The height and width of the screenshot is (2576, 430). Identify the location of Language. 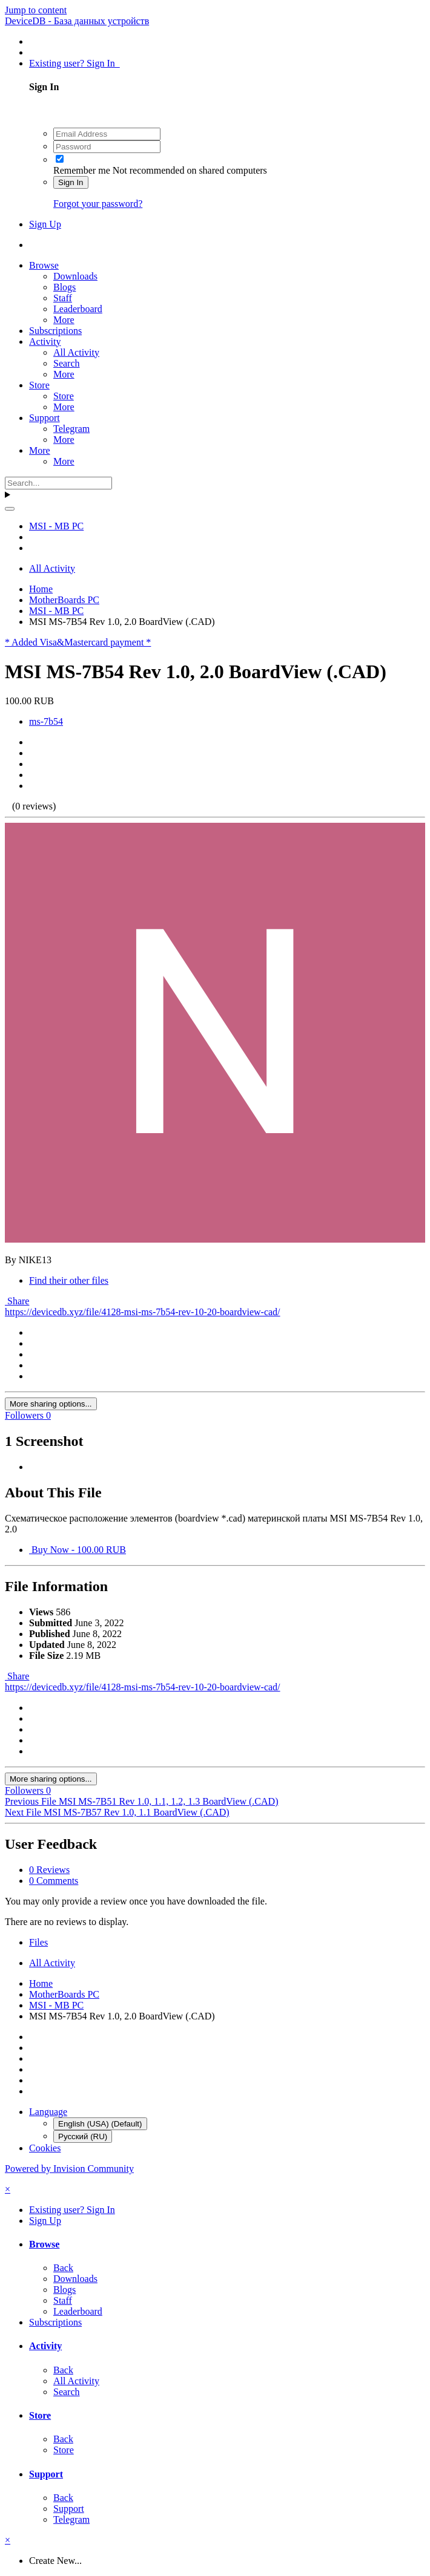
(48, 2112).